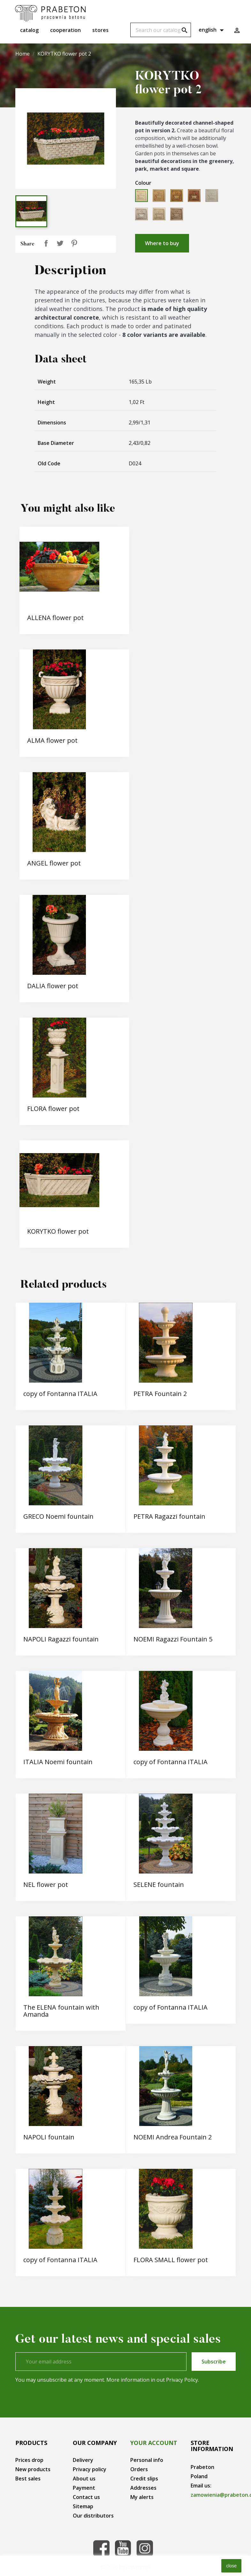 The height and width of the screenshot is (2576, 251). Describe the element at coordinates (212, 30) in the screenshot. I see `[Language dropdown]` at that location.